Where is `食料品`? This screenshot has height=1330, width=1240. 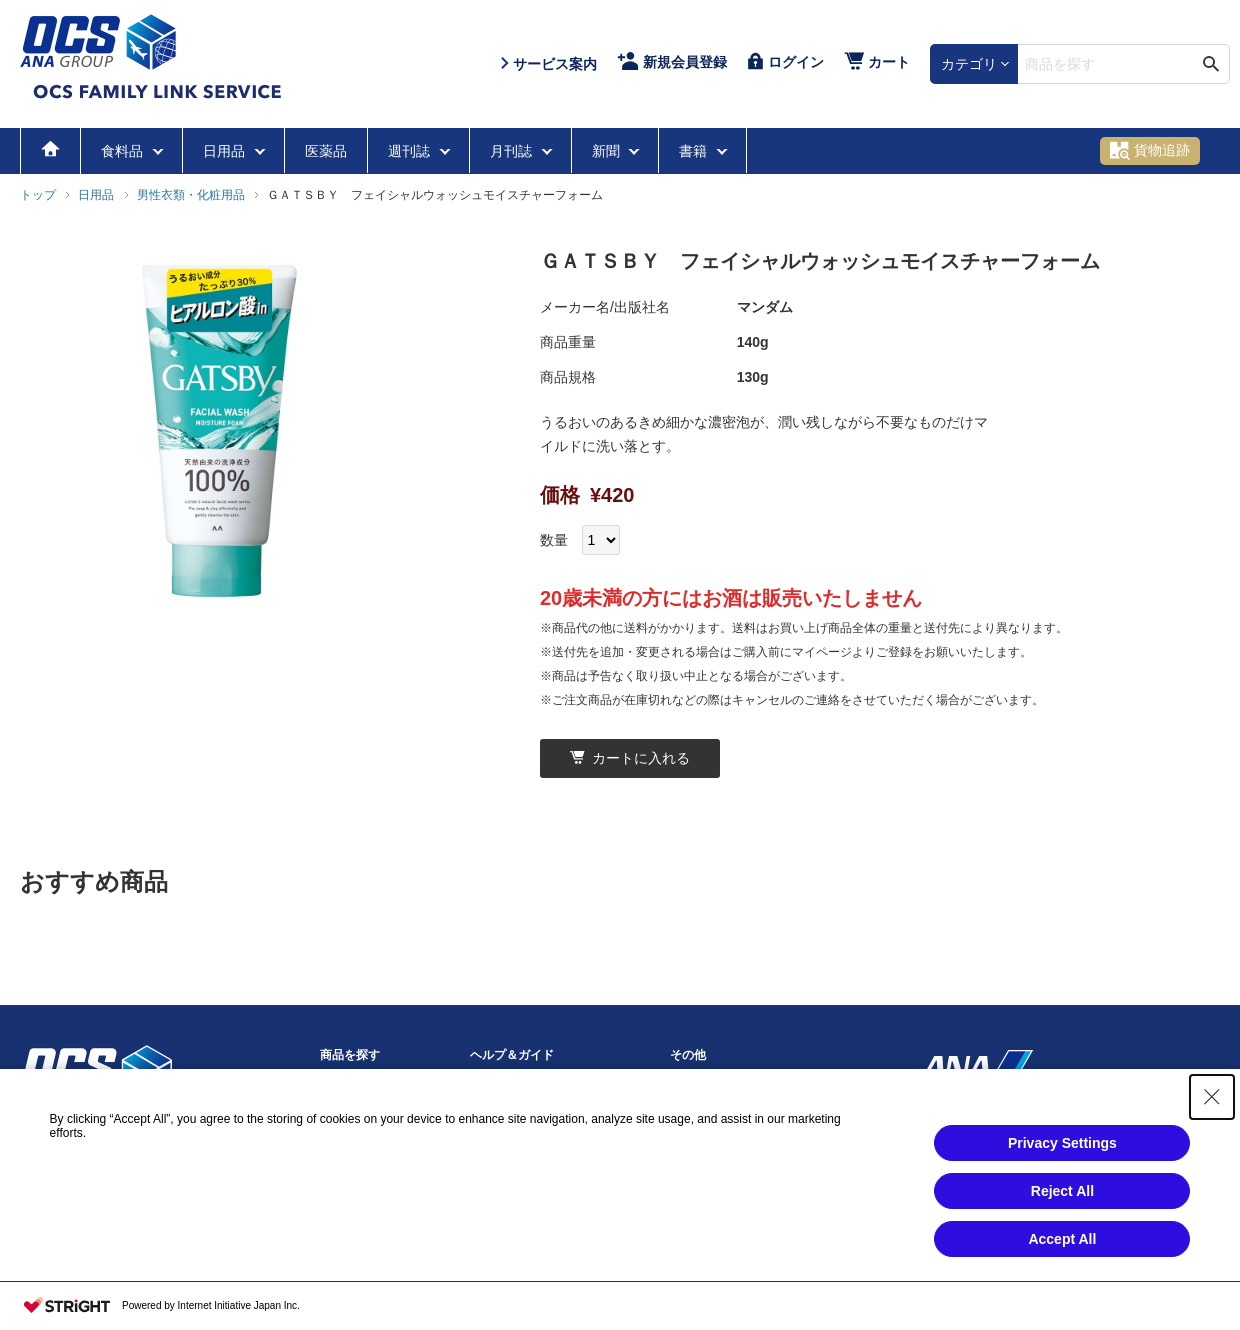
食料品 is located at coordinates (124, 151).